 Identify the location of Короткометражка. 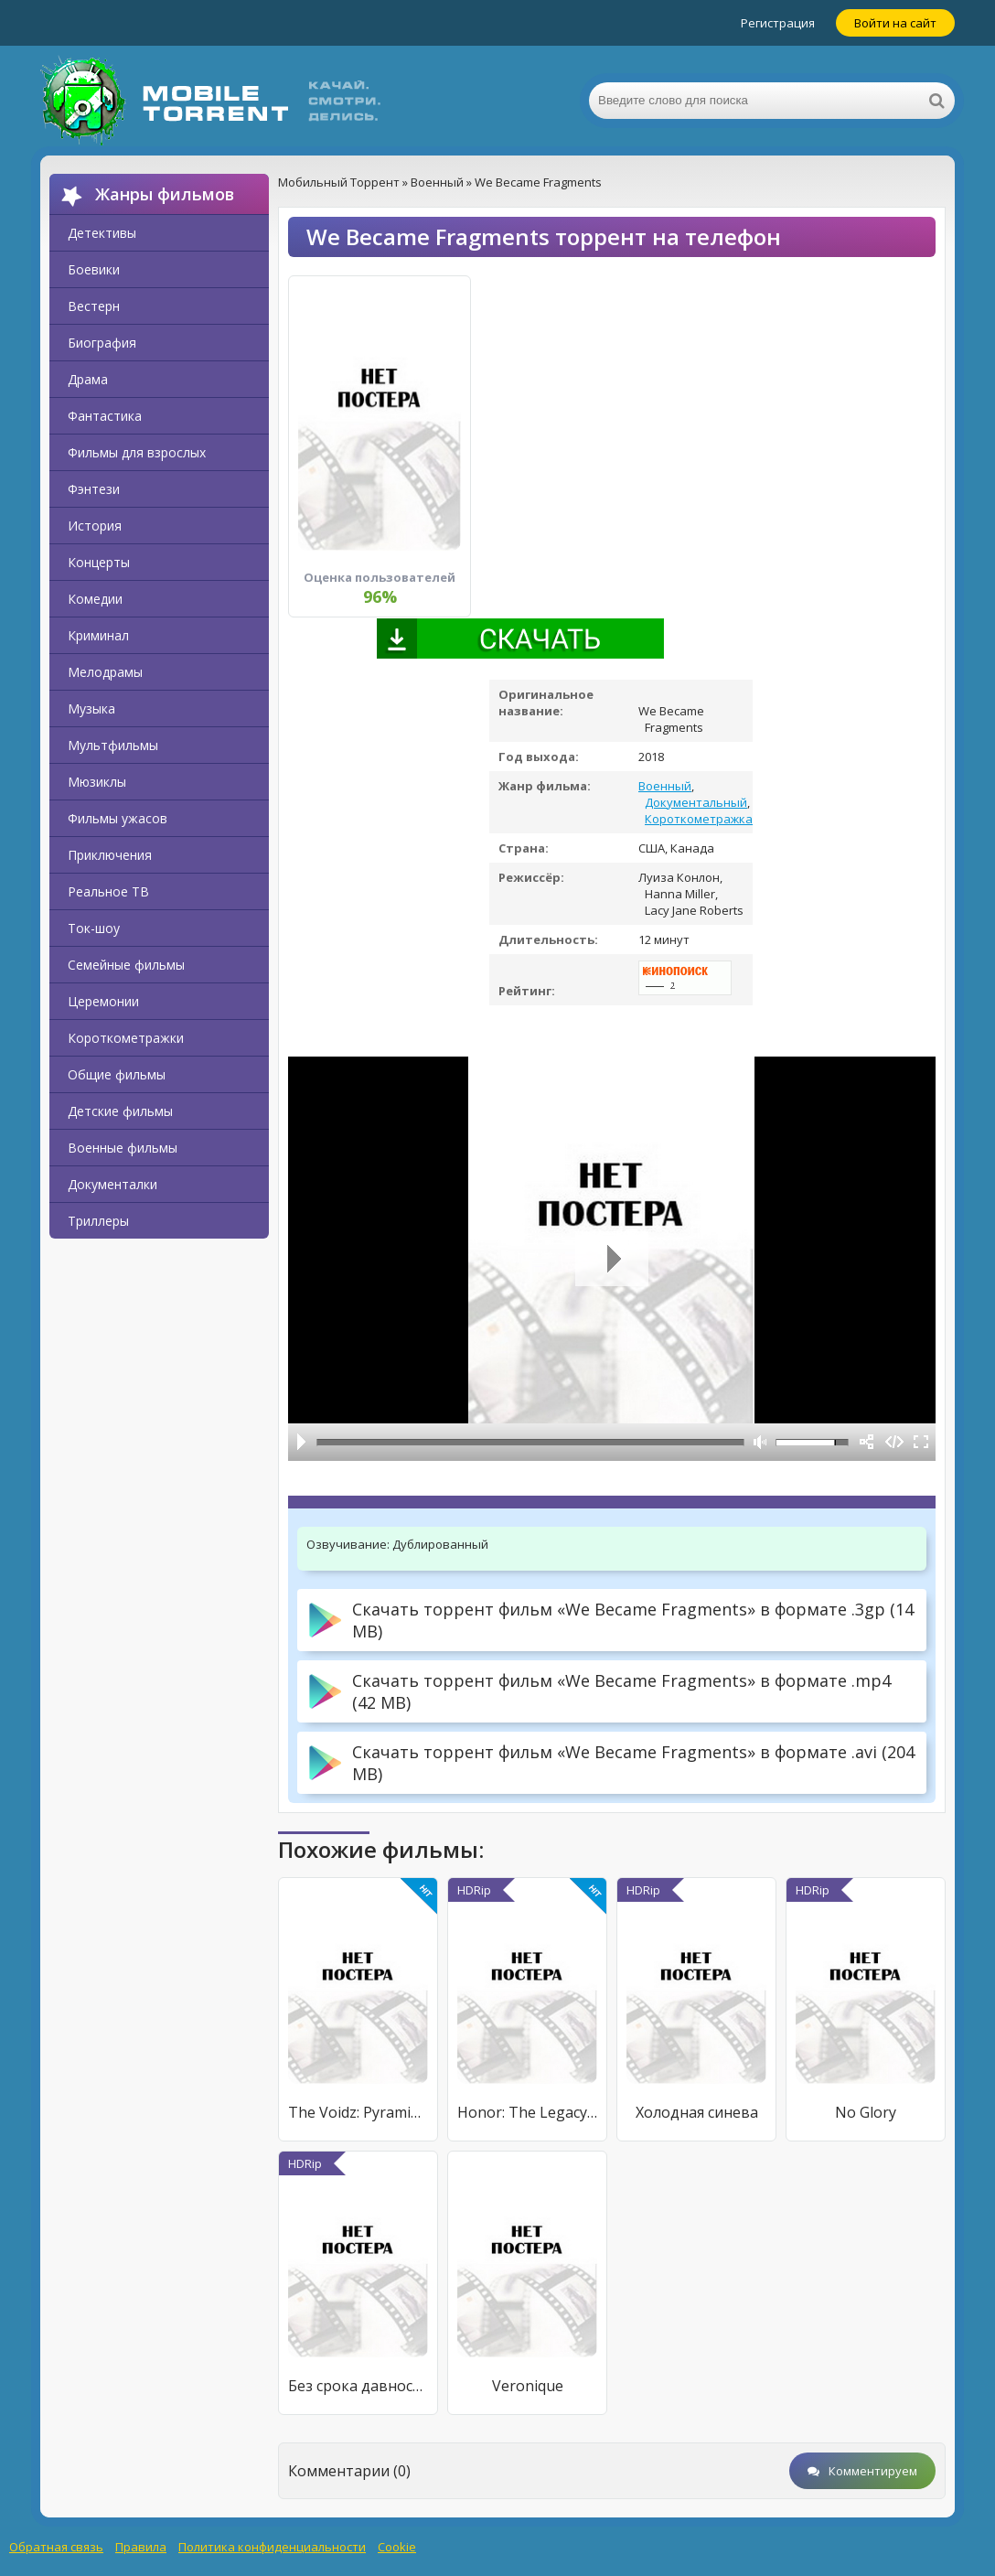
(699, 818).